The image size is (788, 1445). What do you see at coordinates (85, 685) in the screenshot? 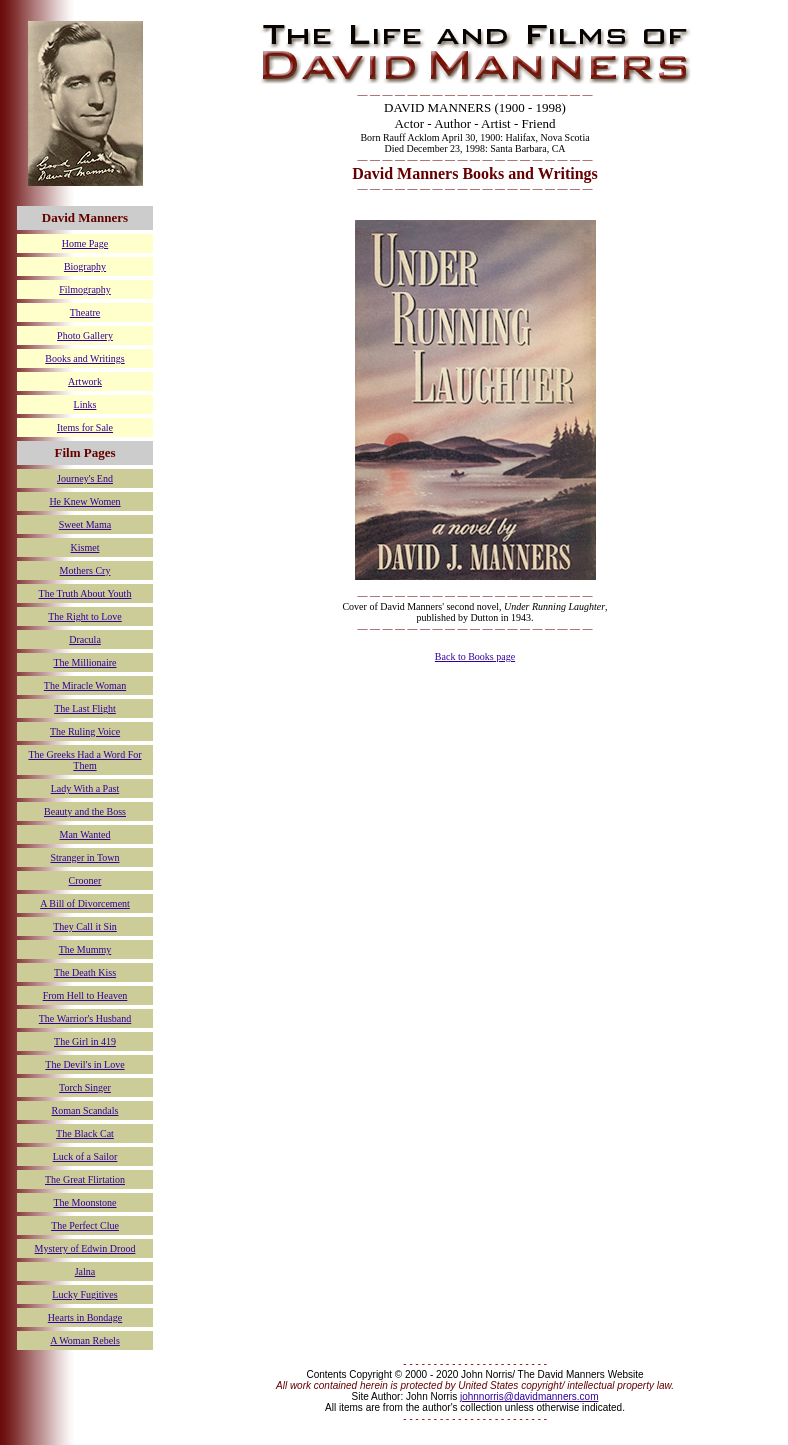
I see `The Miracle Woman` at bounding box center [85, 685].